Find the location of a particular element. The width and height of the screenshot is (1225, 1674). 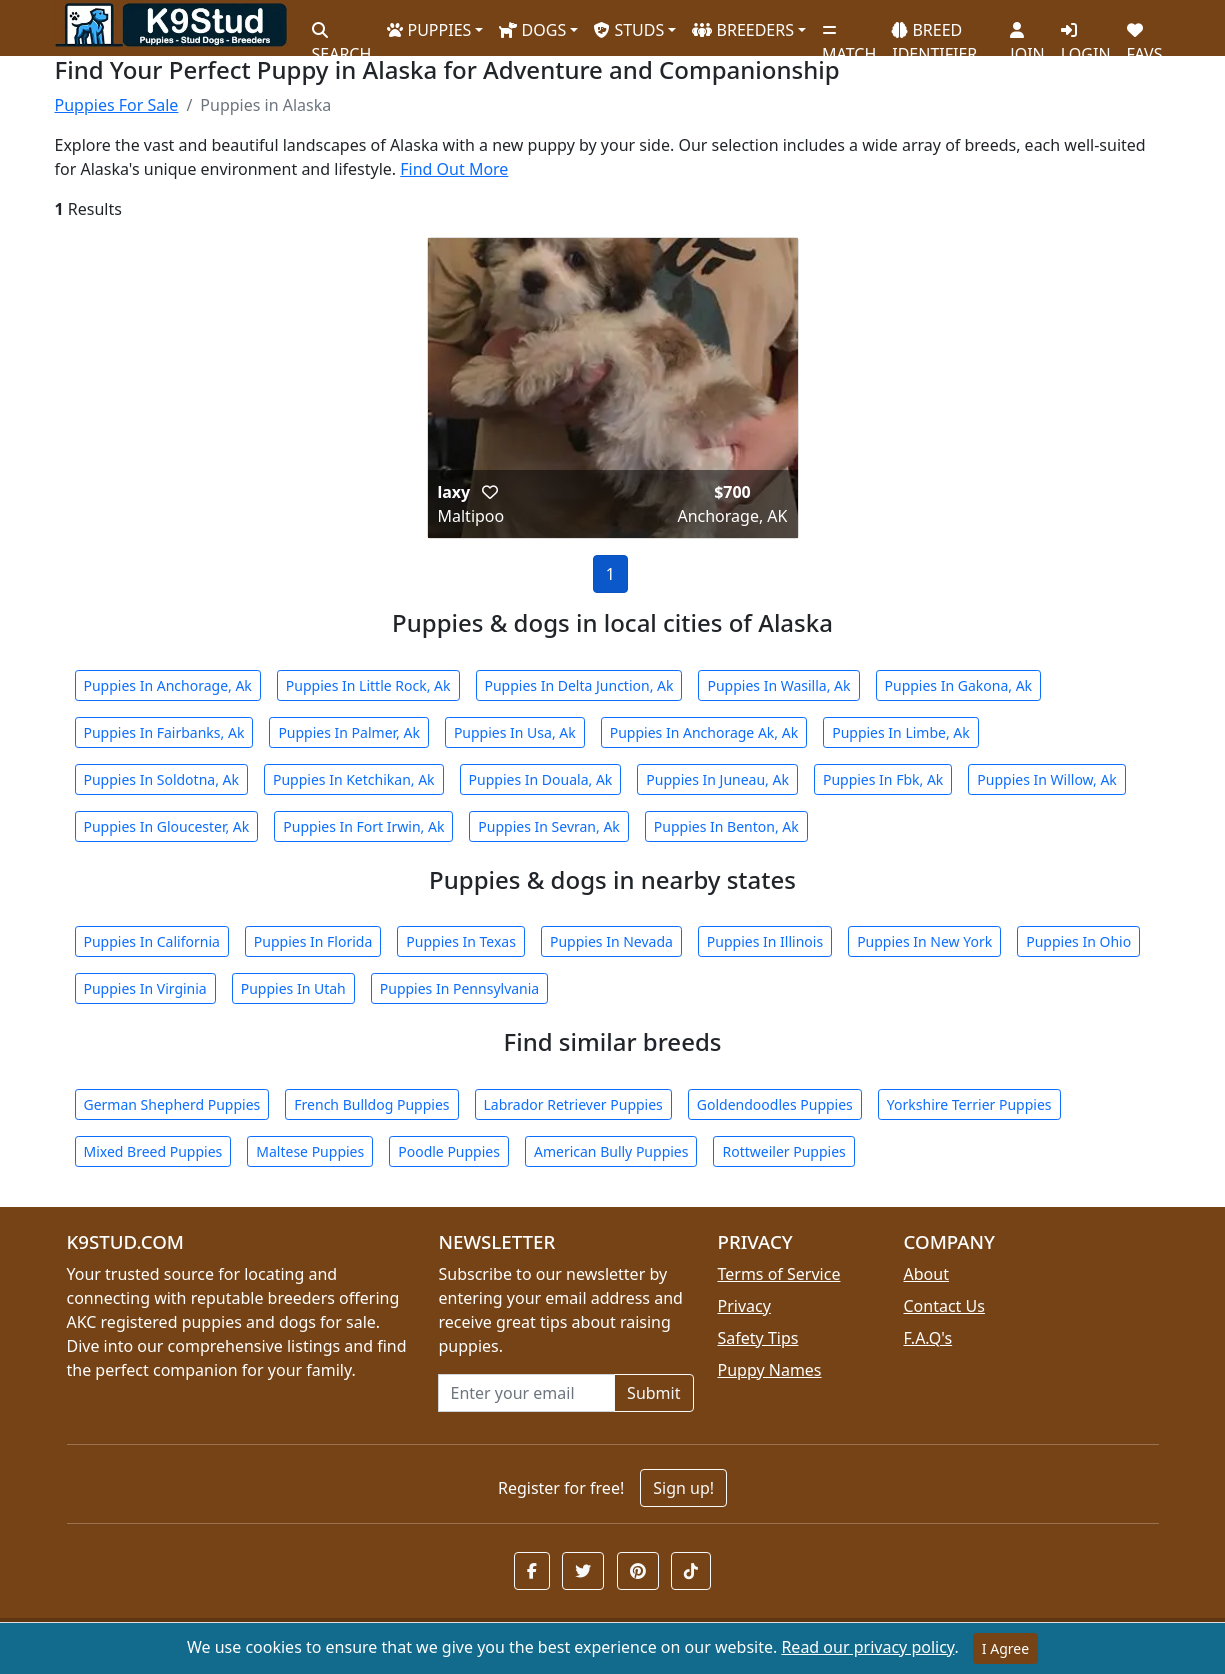

Puppies In California is located at coordinates (152, 941).